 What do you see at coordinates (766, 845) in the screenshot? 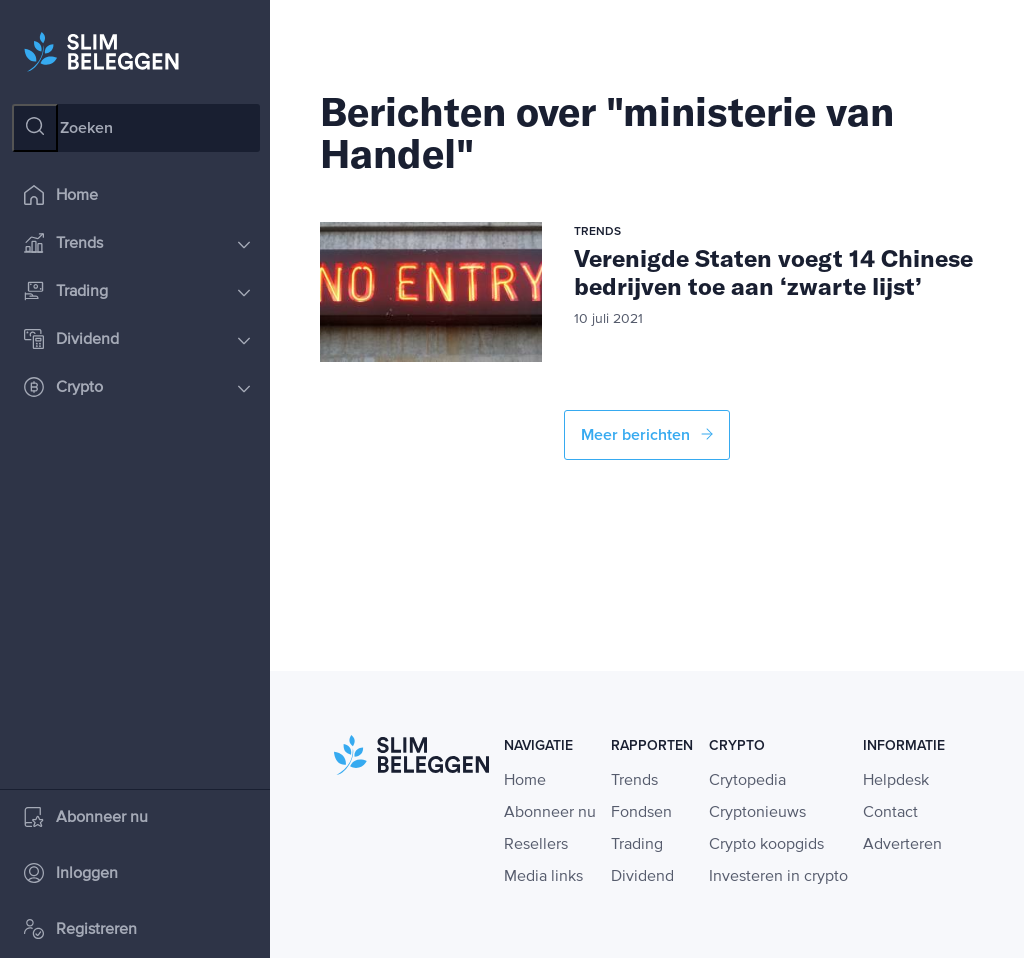
I see `Crypto koopgids` at bounding box center [766, 845].